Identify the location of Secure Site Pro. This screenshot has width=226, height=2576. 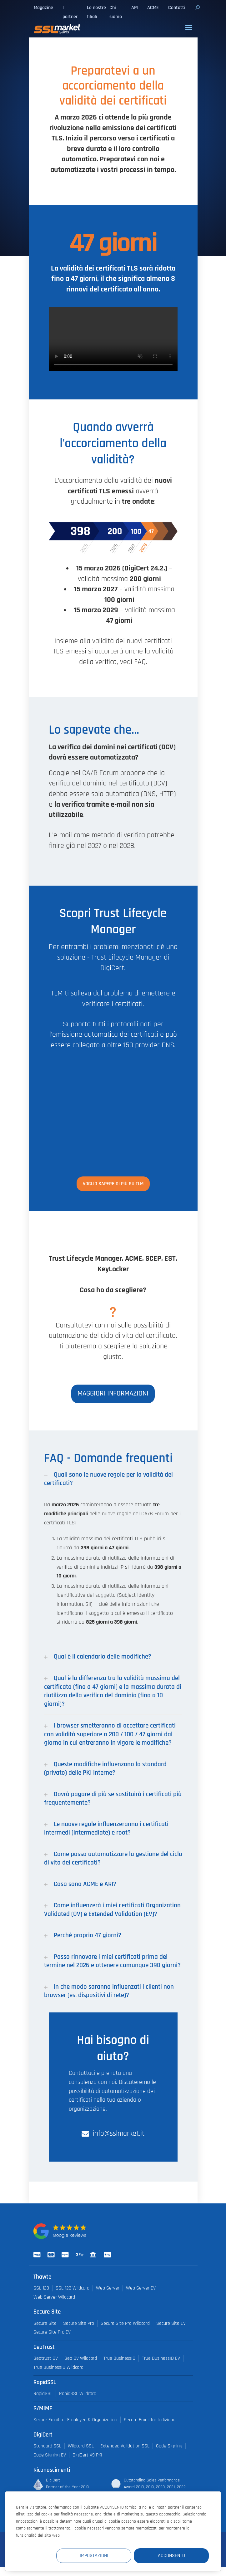
(78, 2323).